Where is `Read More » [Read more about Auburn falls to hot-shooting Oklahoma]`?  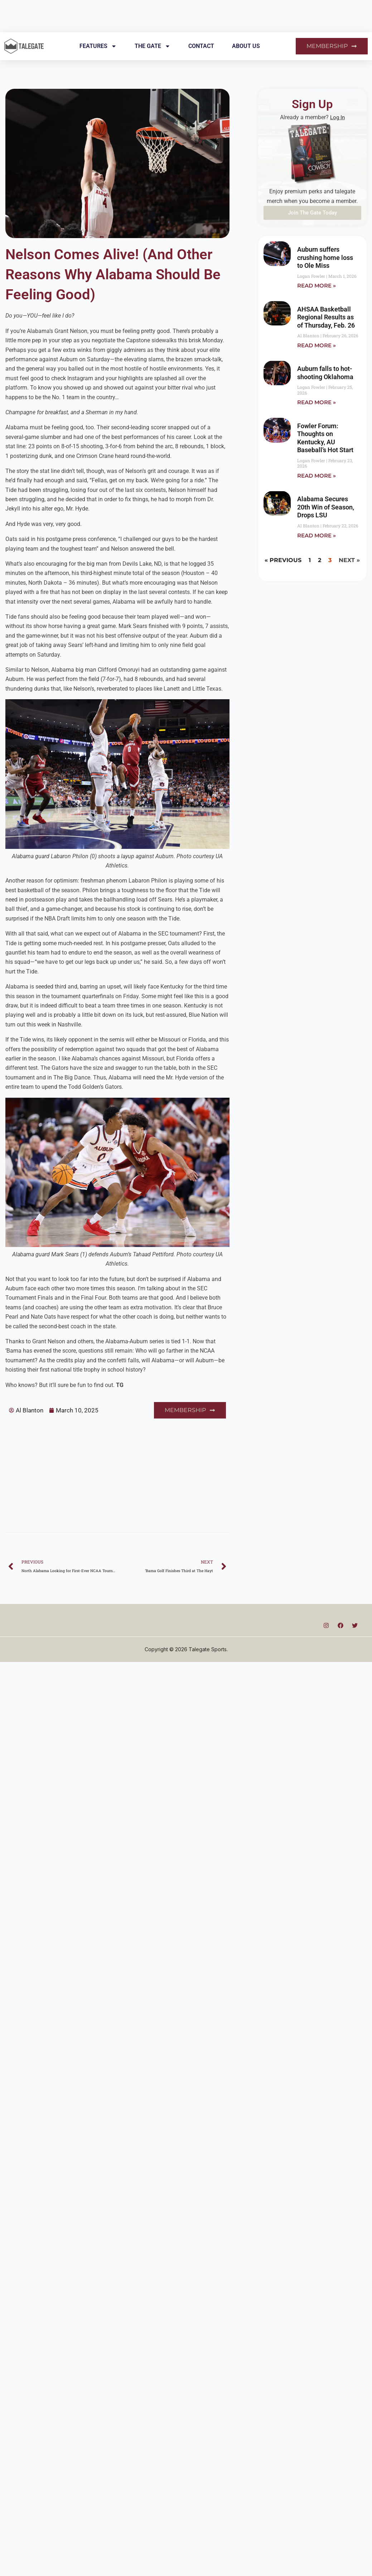
Read More » [Read more about Auburn falls to hot-shooting Oklahoma] is located at coordinates (316, 403).